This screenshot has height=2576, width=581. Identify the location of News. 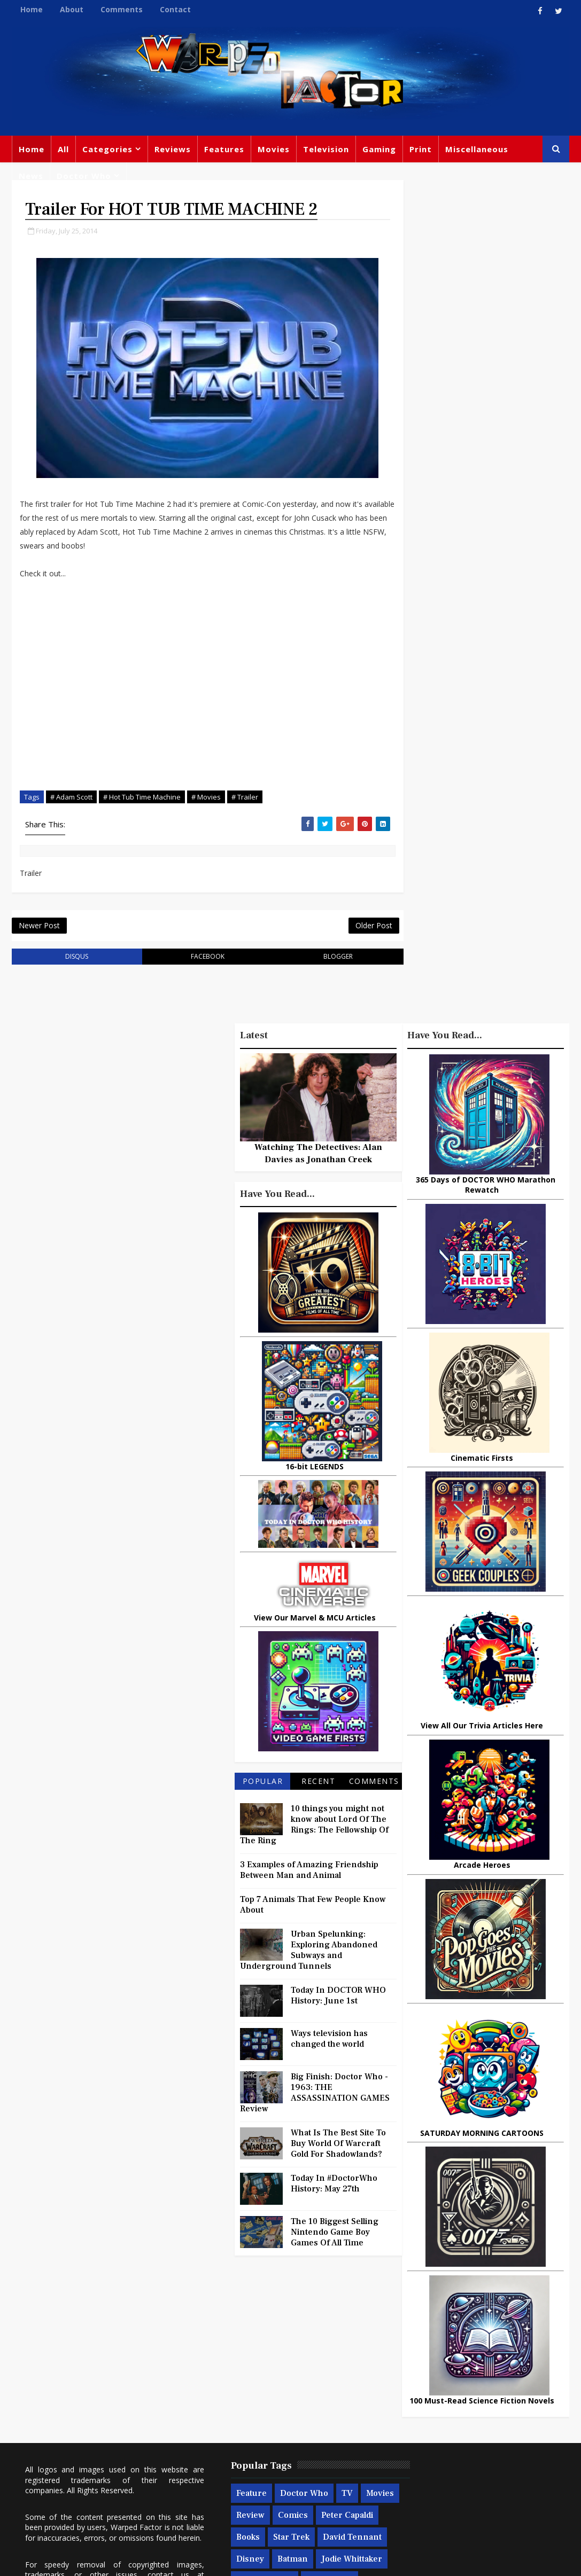
(31, 175).